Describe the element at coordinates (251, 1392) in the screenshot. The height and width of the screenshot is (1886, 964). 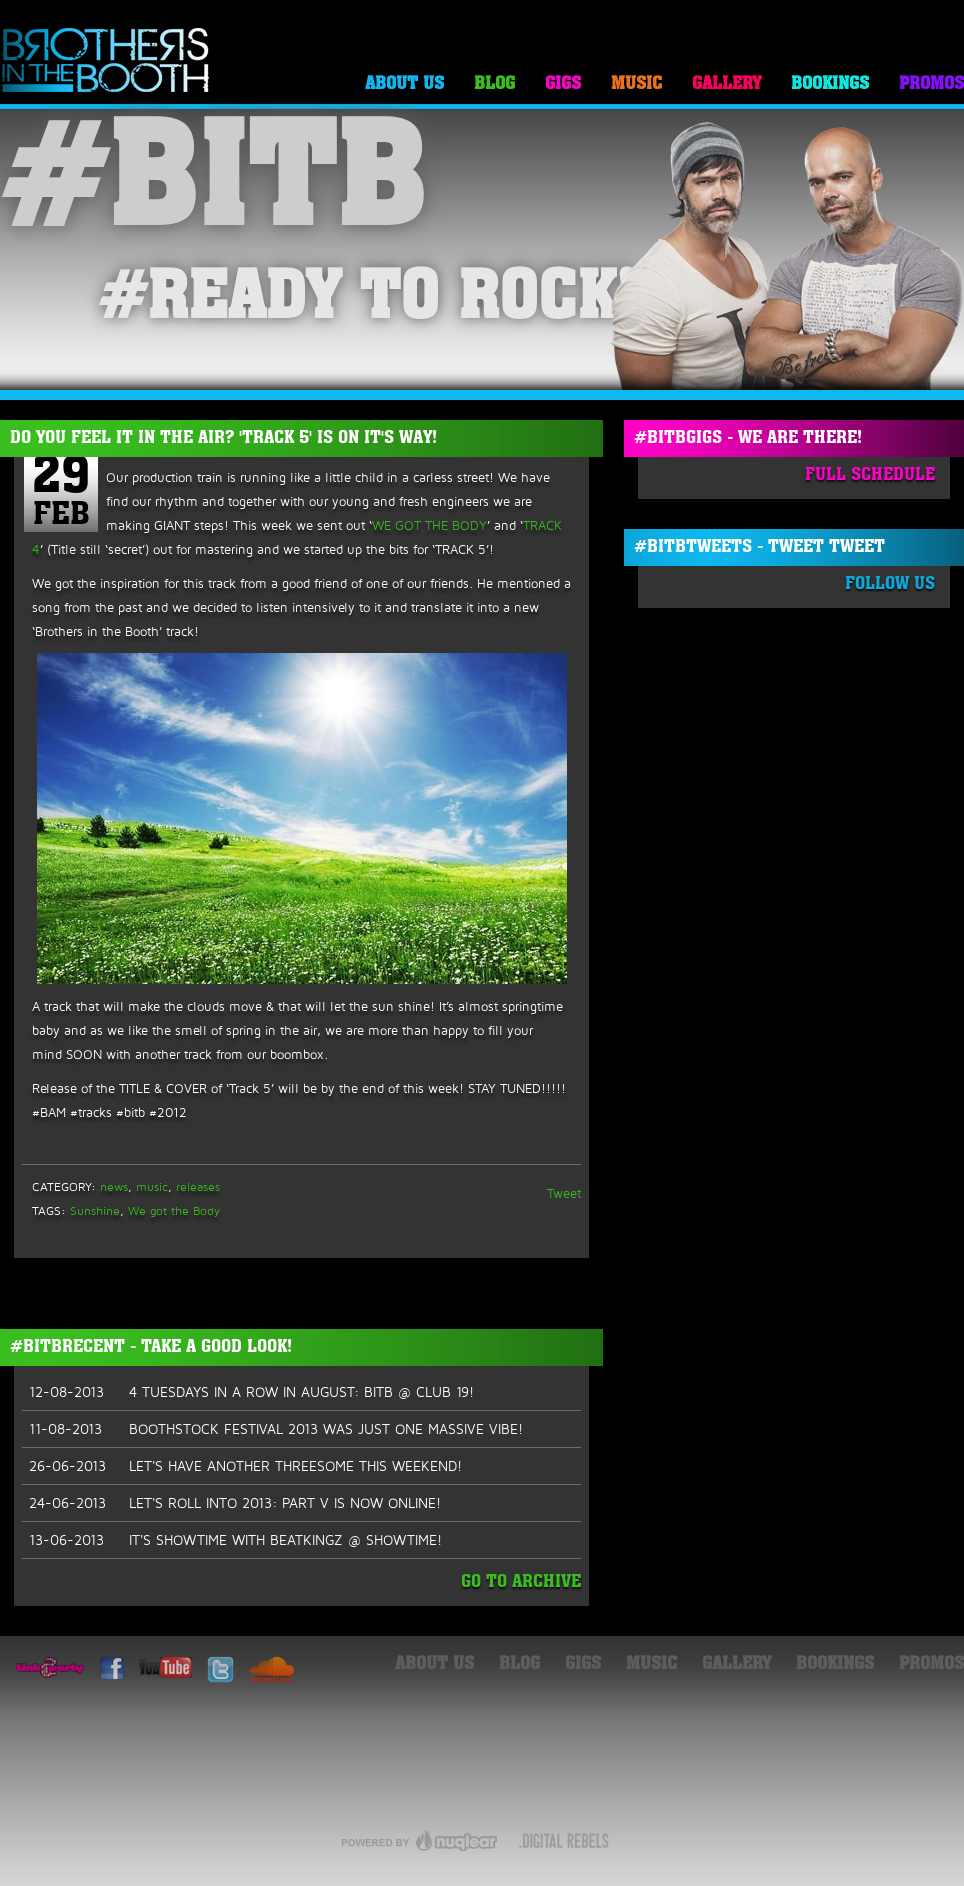
I see `4 TUESDAYS IN A ROW IN AUGUST: BITB @ CLUB 19!` at that location.